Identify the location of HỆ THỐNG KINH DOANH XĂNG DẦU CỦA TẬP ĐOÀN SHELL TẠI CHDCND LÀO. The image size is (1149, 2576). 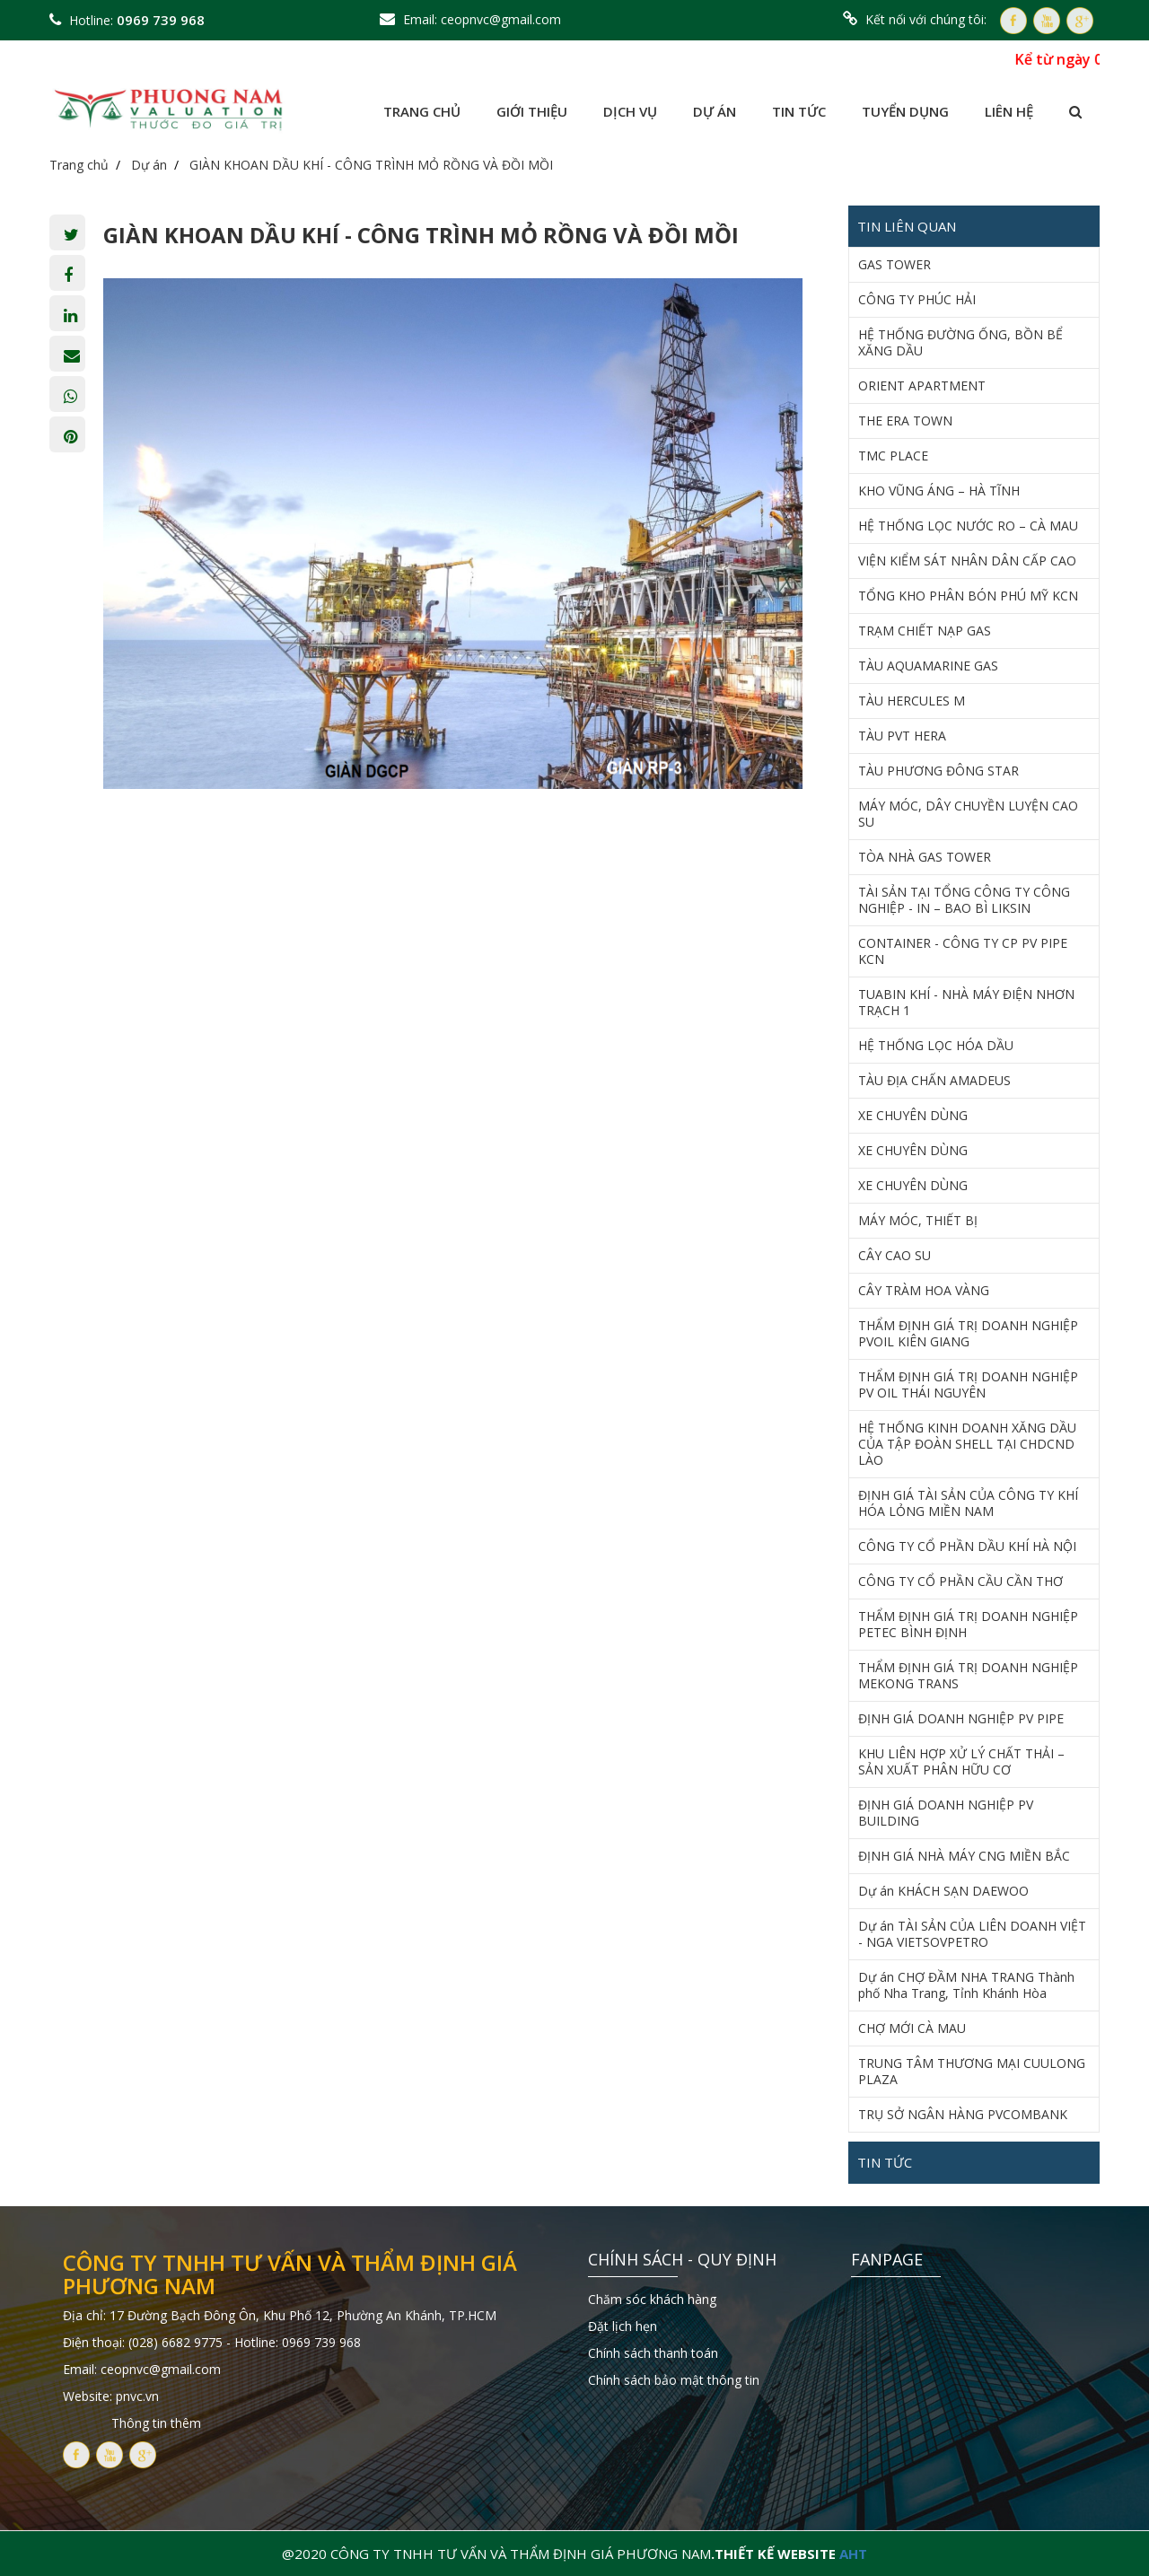
(967, 1444).